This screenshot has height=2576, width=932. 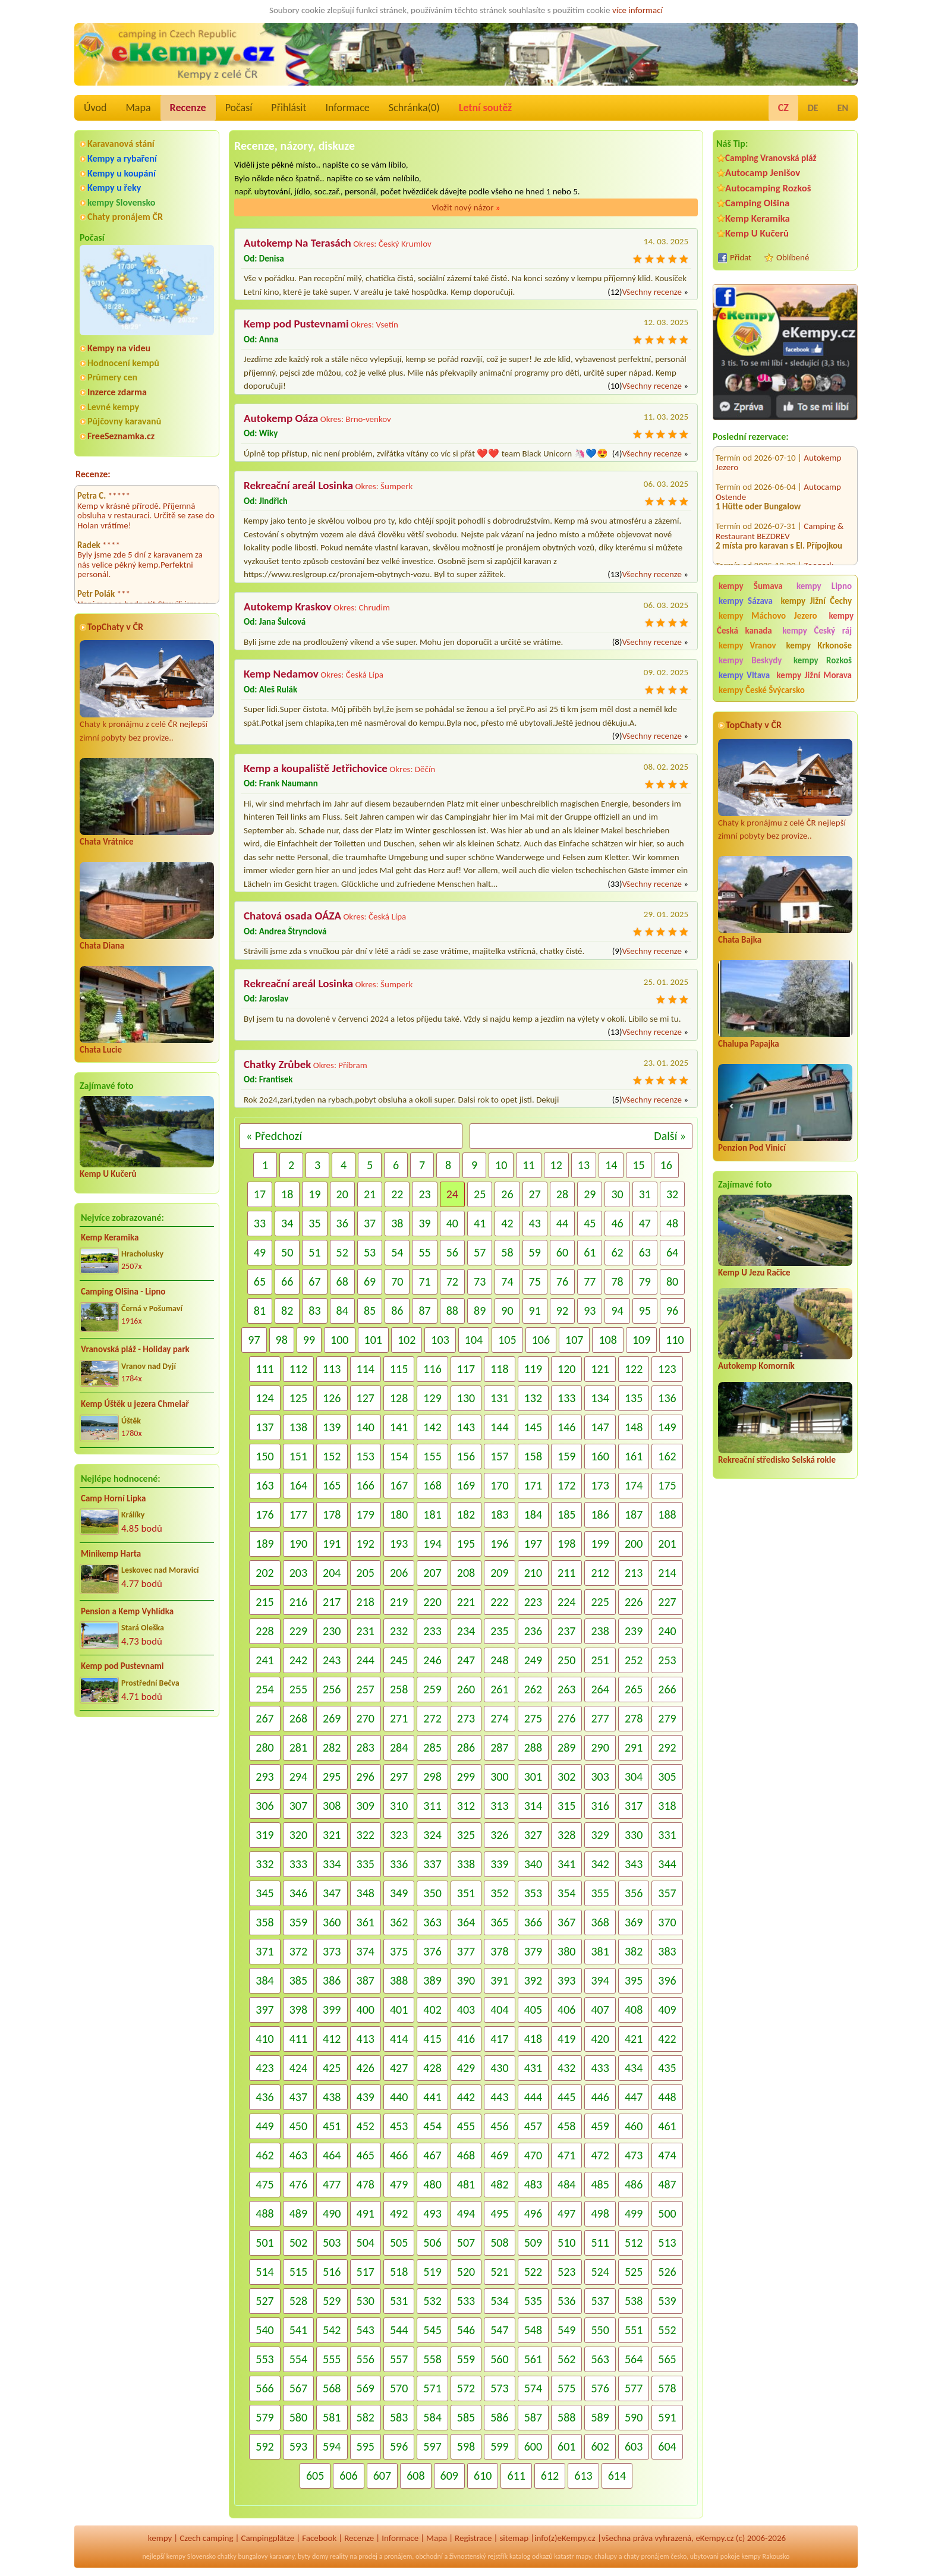 What do you see at coordinates (566, 2213) in the screenshot?
I see `497` at bounding box center [566, 2213].